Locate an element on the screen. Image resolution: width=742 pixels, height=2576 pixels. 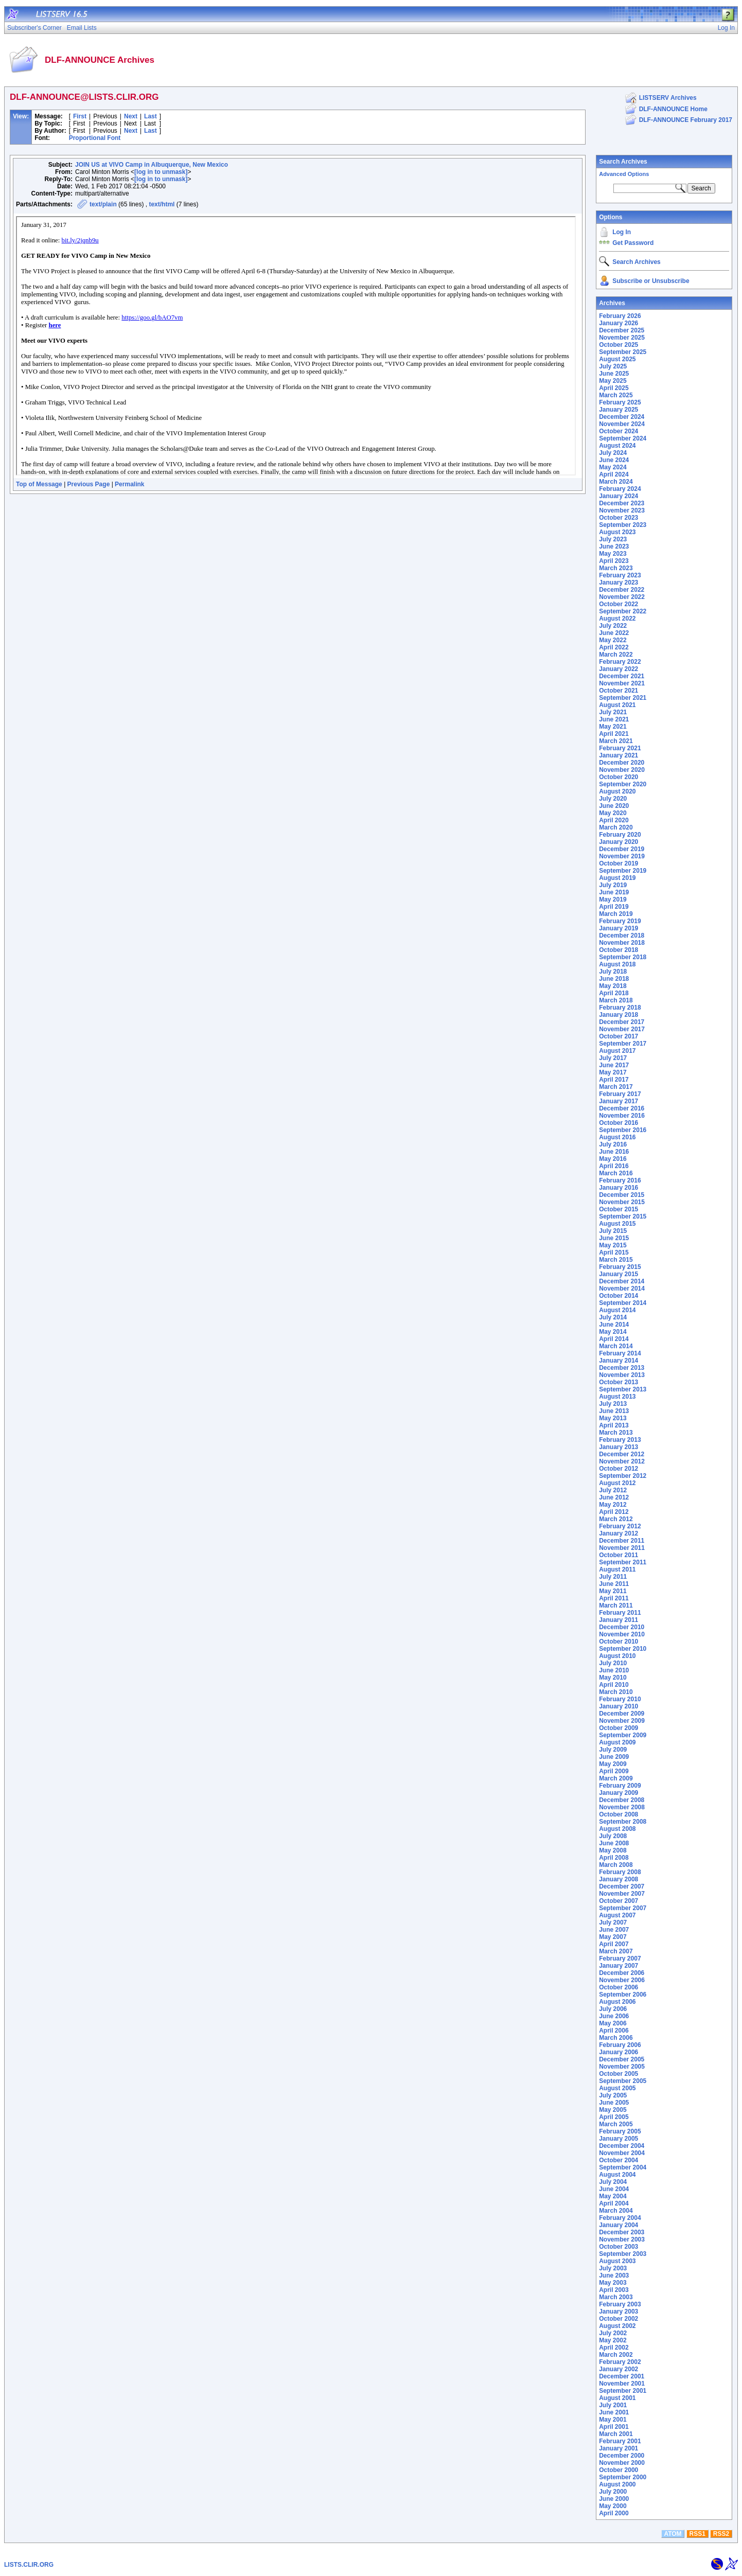
January 2018 is located at coordinates (618, 1014).